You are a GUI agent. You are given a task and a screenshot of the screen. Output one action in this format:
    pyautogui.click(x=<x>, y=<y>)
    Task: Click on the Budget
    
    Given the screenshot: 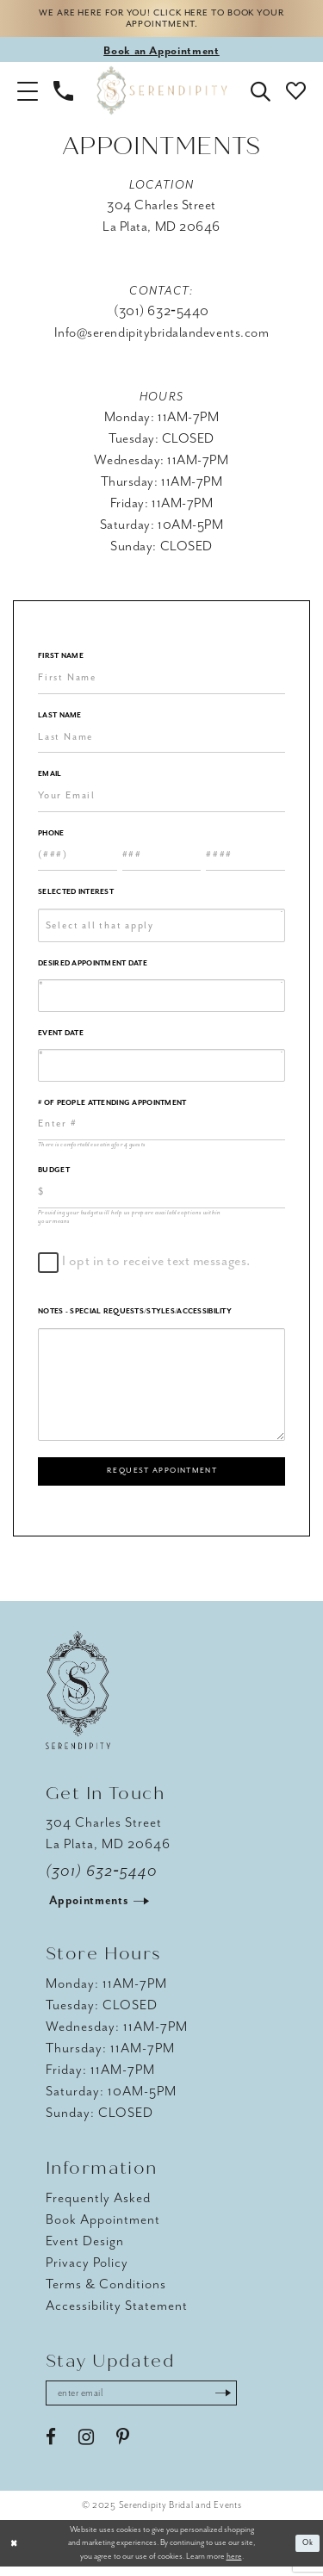 What is the action you would take?
    pyautogui.click(x=54, y=1174)
    